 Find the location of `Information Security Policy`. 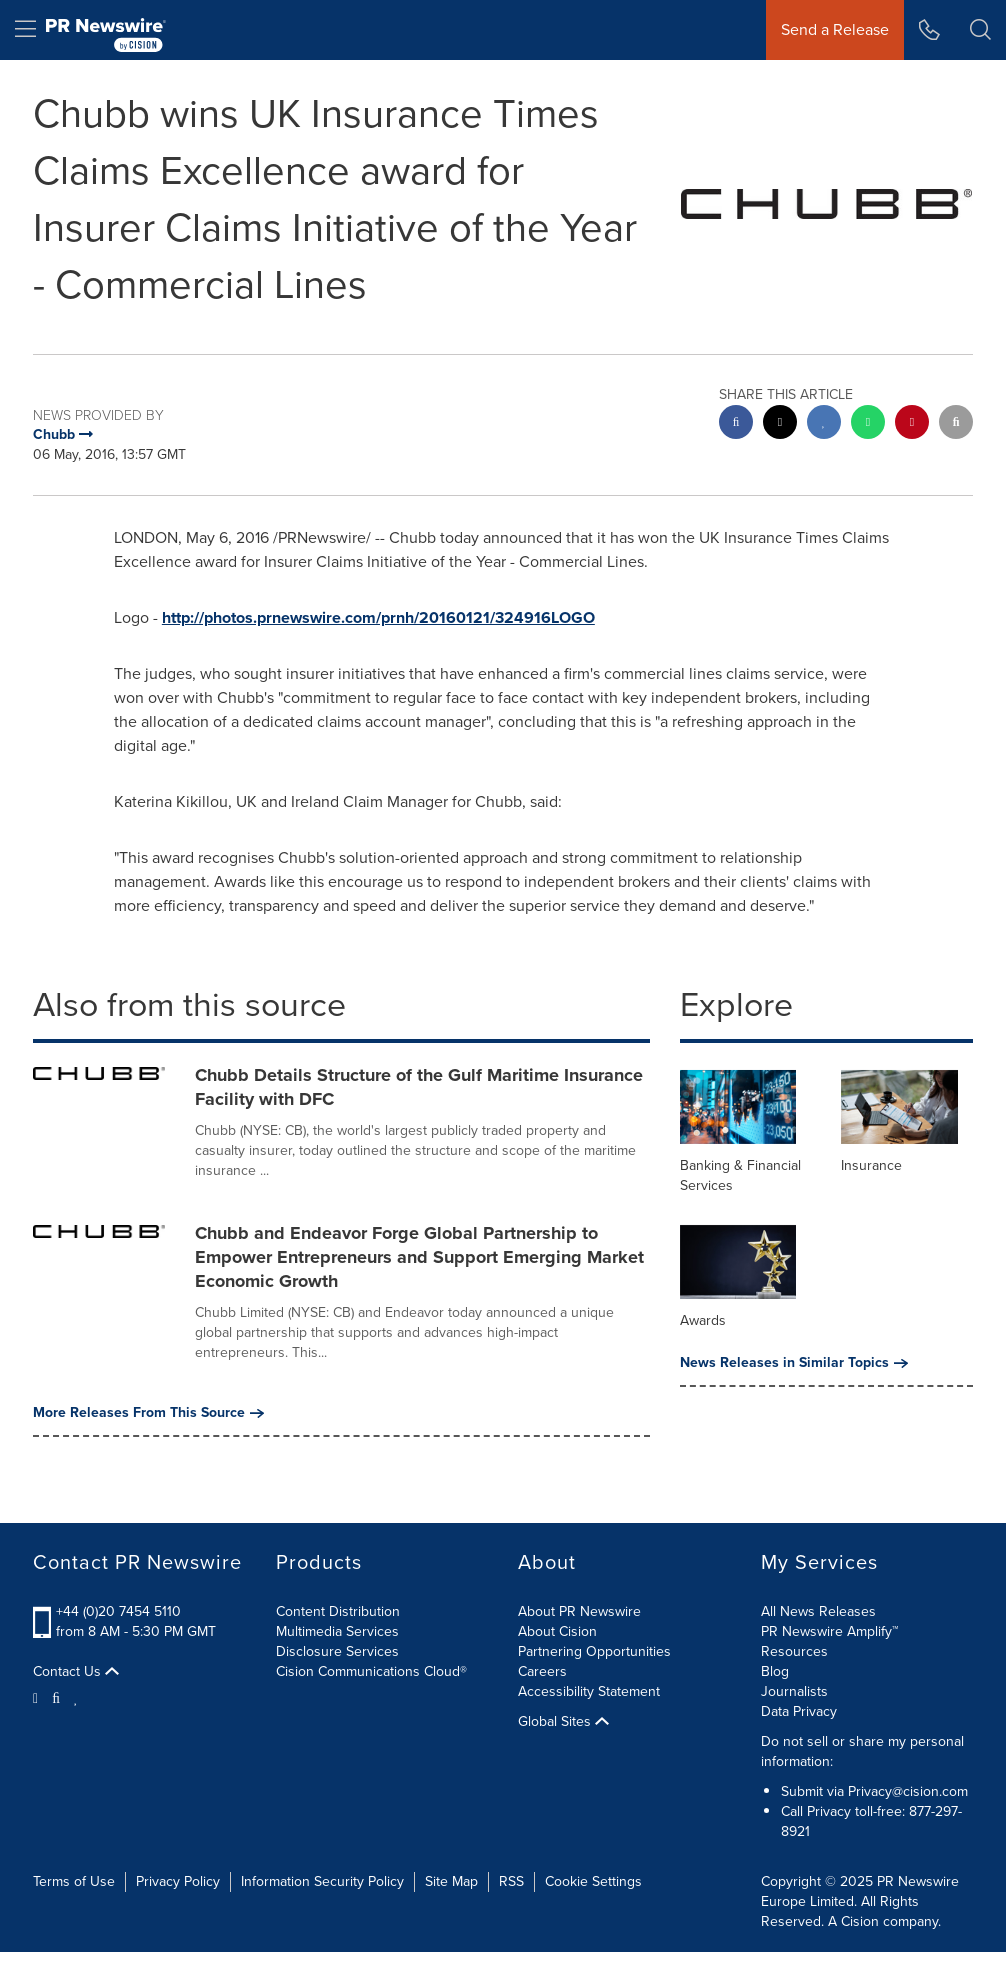

Information Security Policy is located at coordinates (322, 1881).